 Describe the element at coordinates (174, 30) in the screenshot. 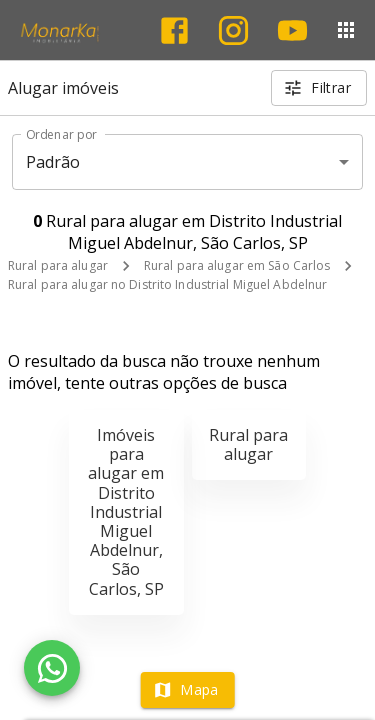

I see `[Abrir Facebook]` at that location.